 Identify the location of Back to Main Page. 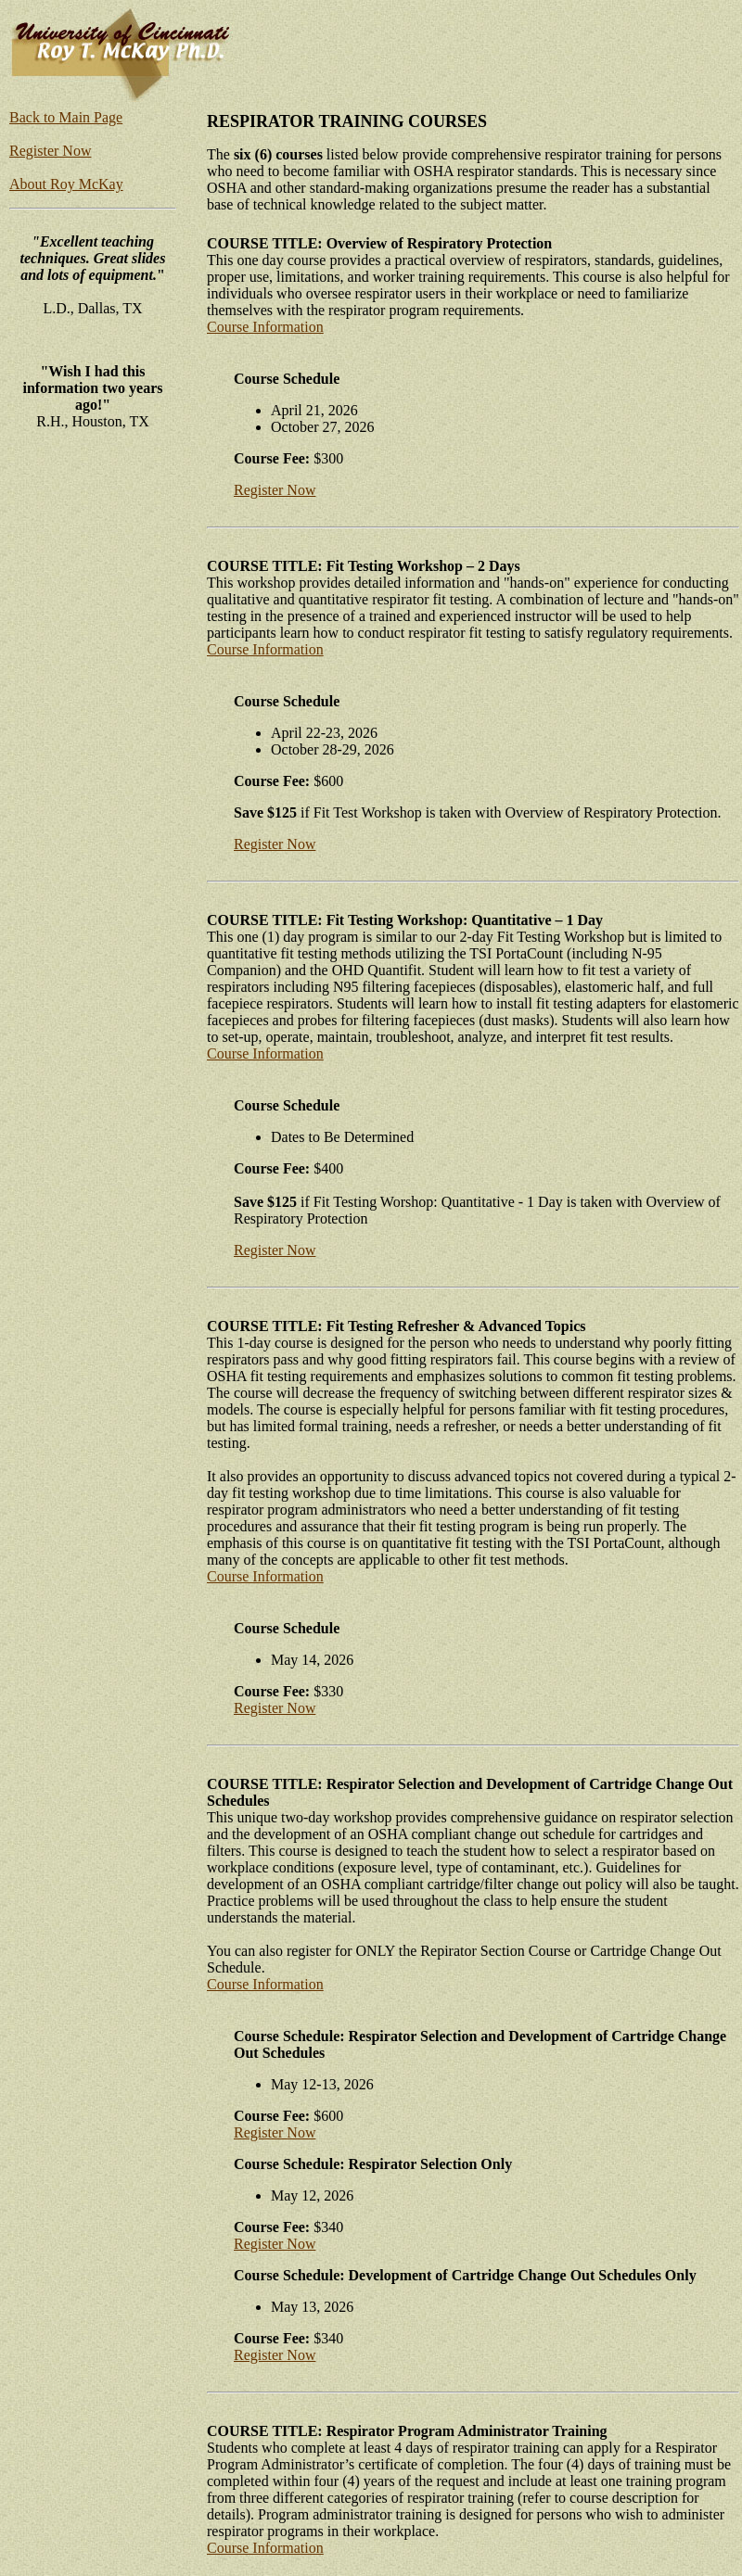
(65, 117).